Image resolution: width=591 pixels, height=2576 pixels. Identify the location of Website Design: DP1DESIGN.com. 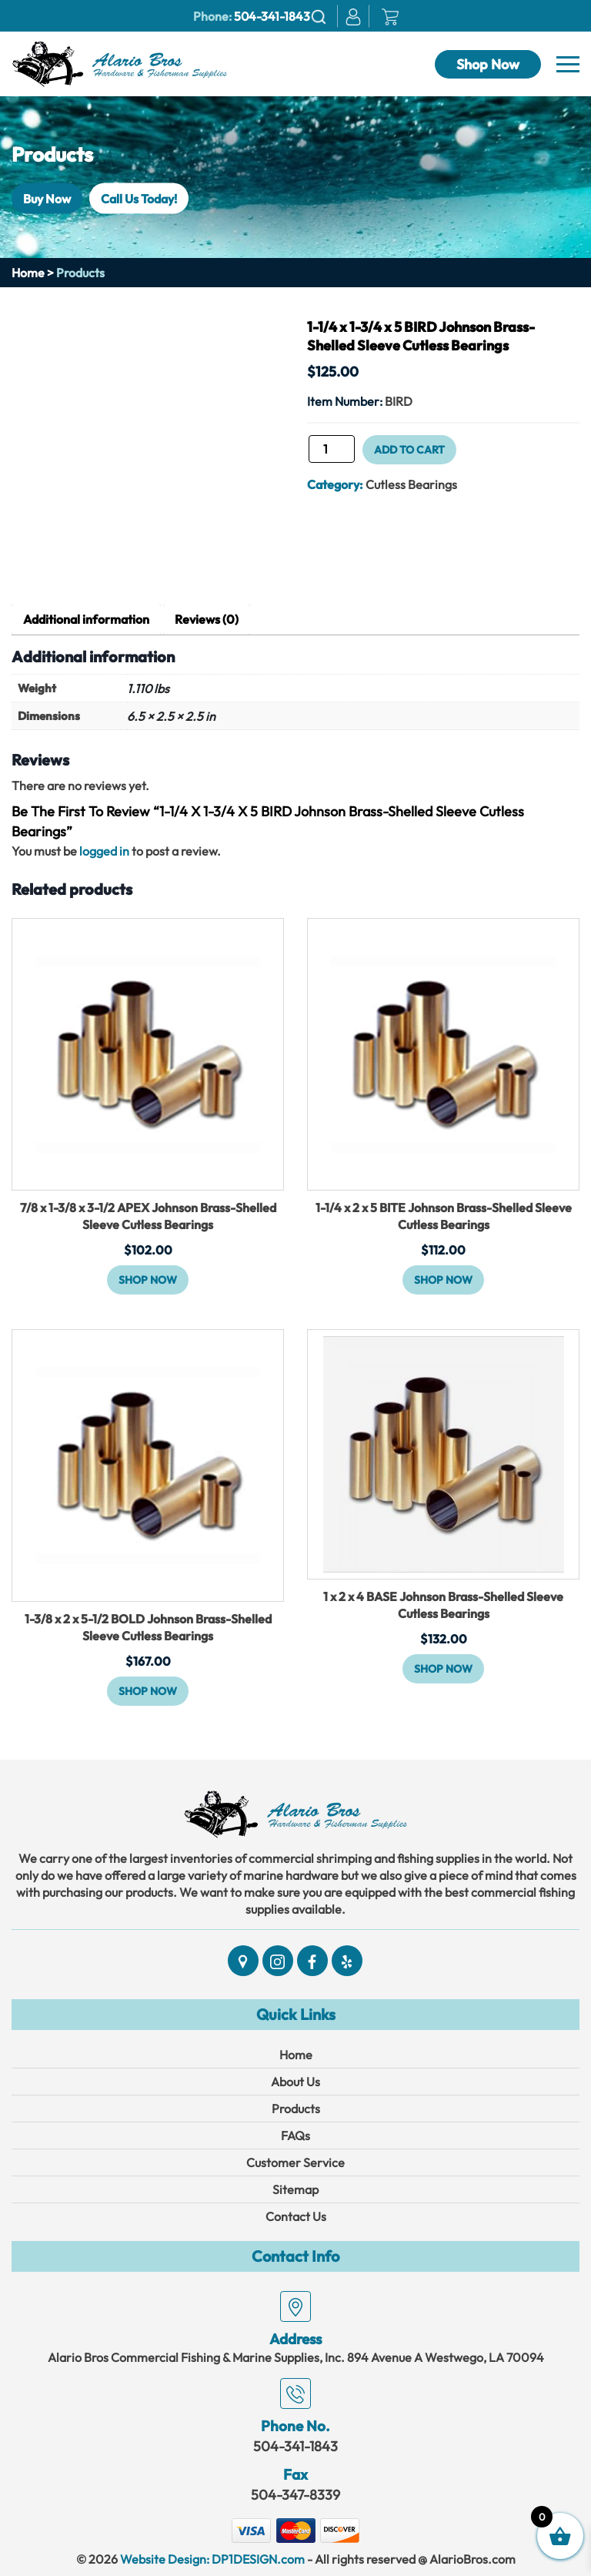
(212, 2559).